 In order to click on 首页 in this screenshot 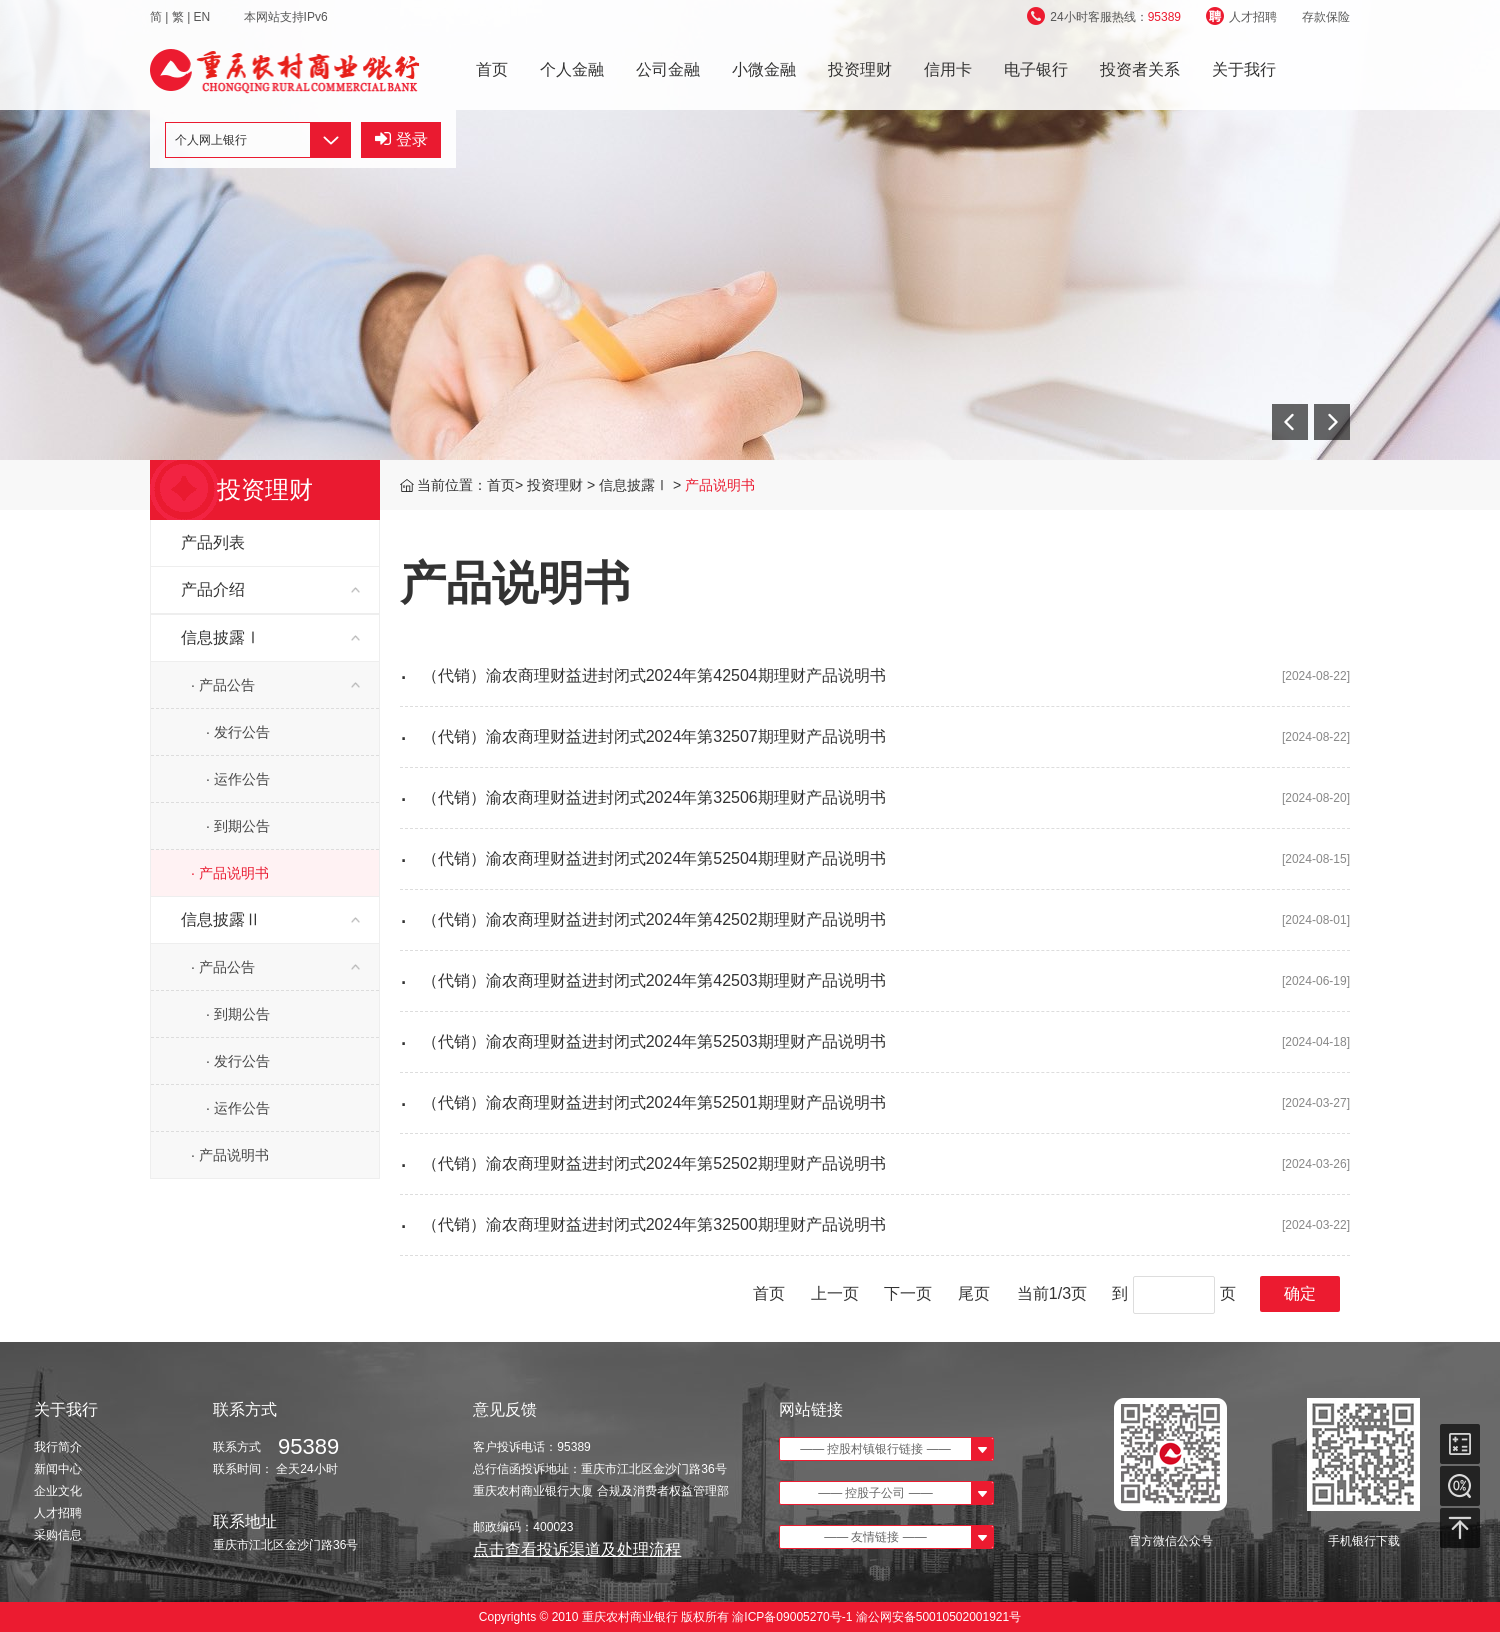, I will do `click(492, 69)`.